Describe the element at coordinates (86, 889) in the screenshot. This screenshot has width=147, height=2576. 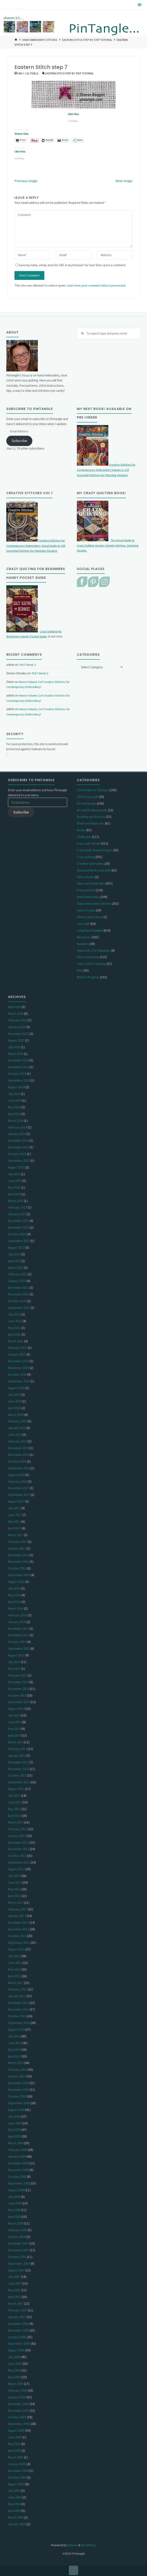
I see `Free patterns` at that location.